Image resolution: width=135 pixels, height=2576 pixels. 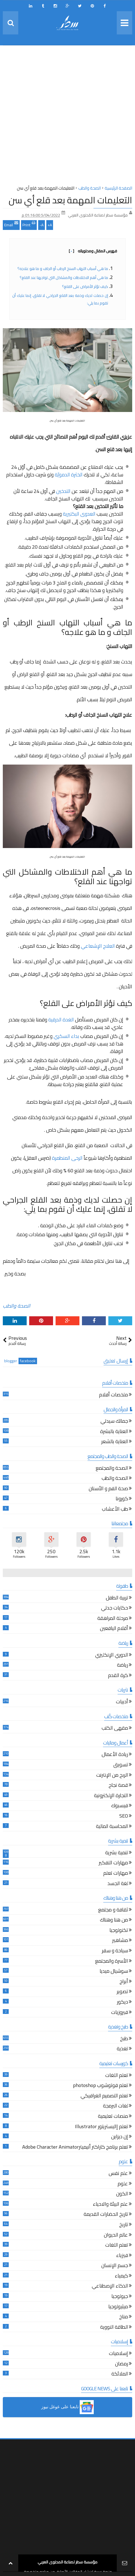 What do you see at coordinates (114, 1608) in the screenshot?
I see `حكايات جدتي` at bounding box center [114, 1608].